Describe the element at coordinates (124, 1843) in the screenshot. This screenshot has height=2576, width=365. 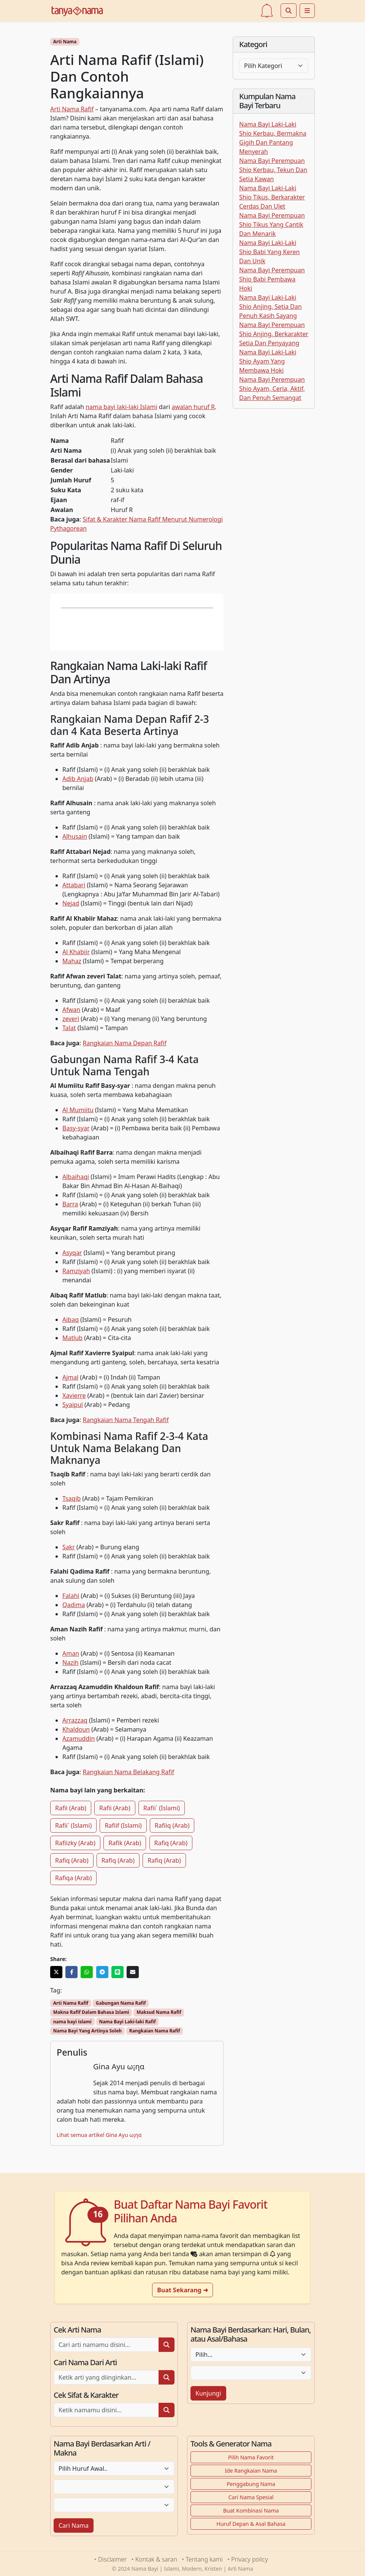
I see `Rafik (Arab)` at that location.